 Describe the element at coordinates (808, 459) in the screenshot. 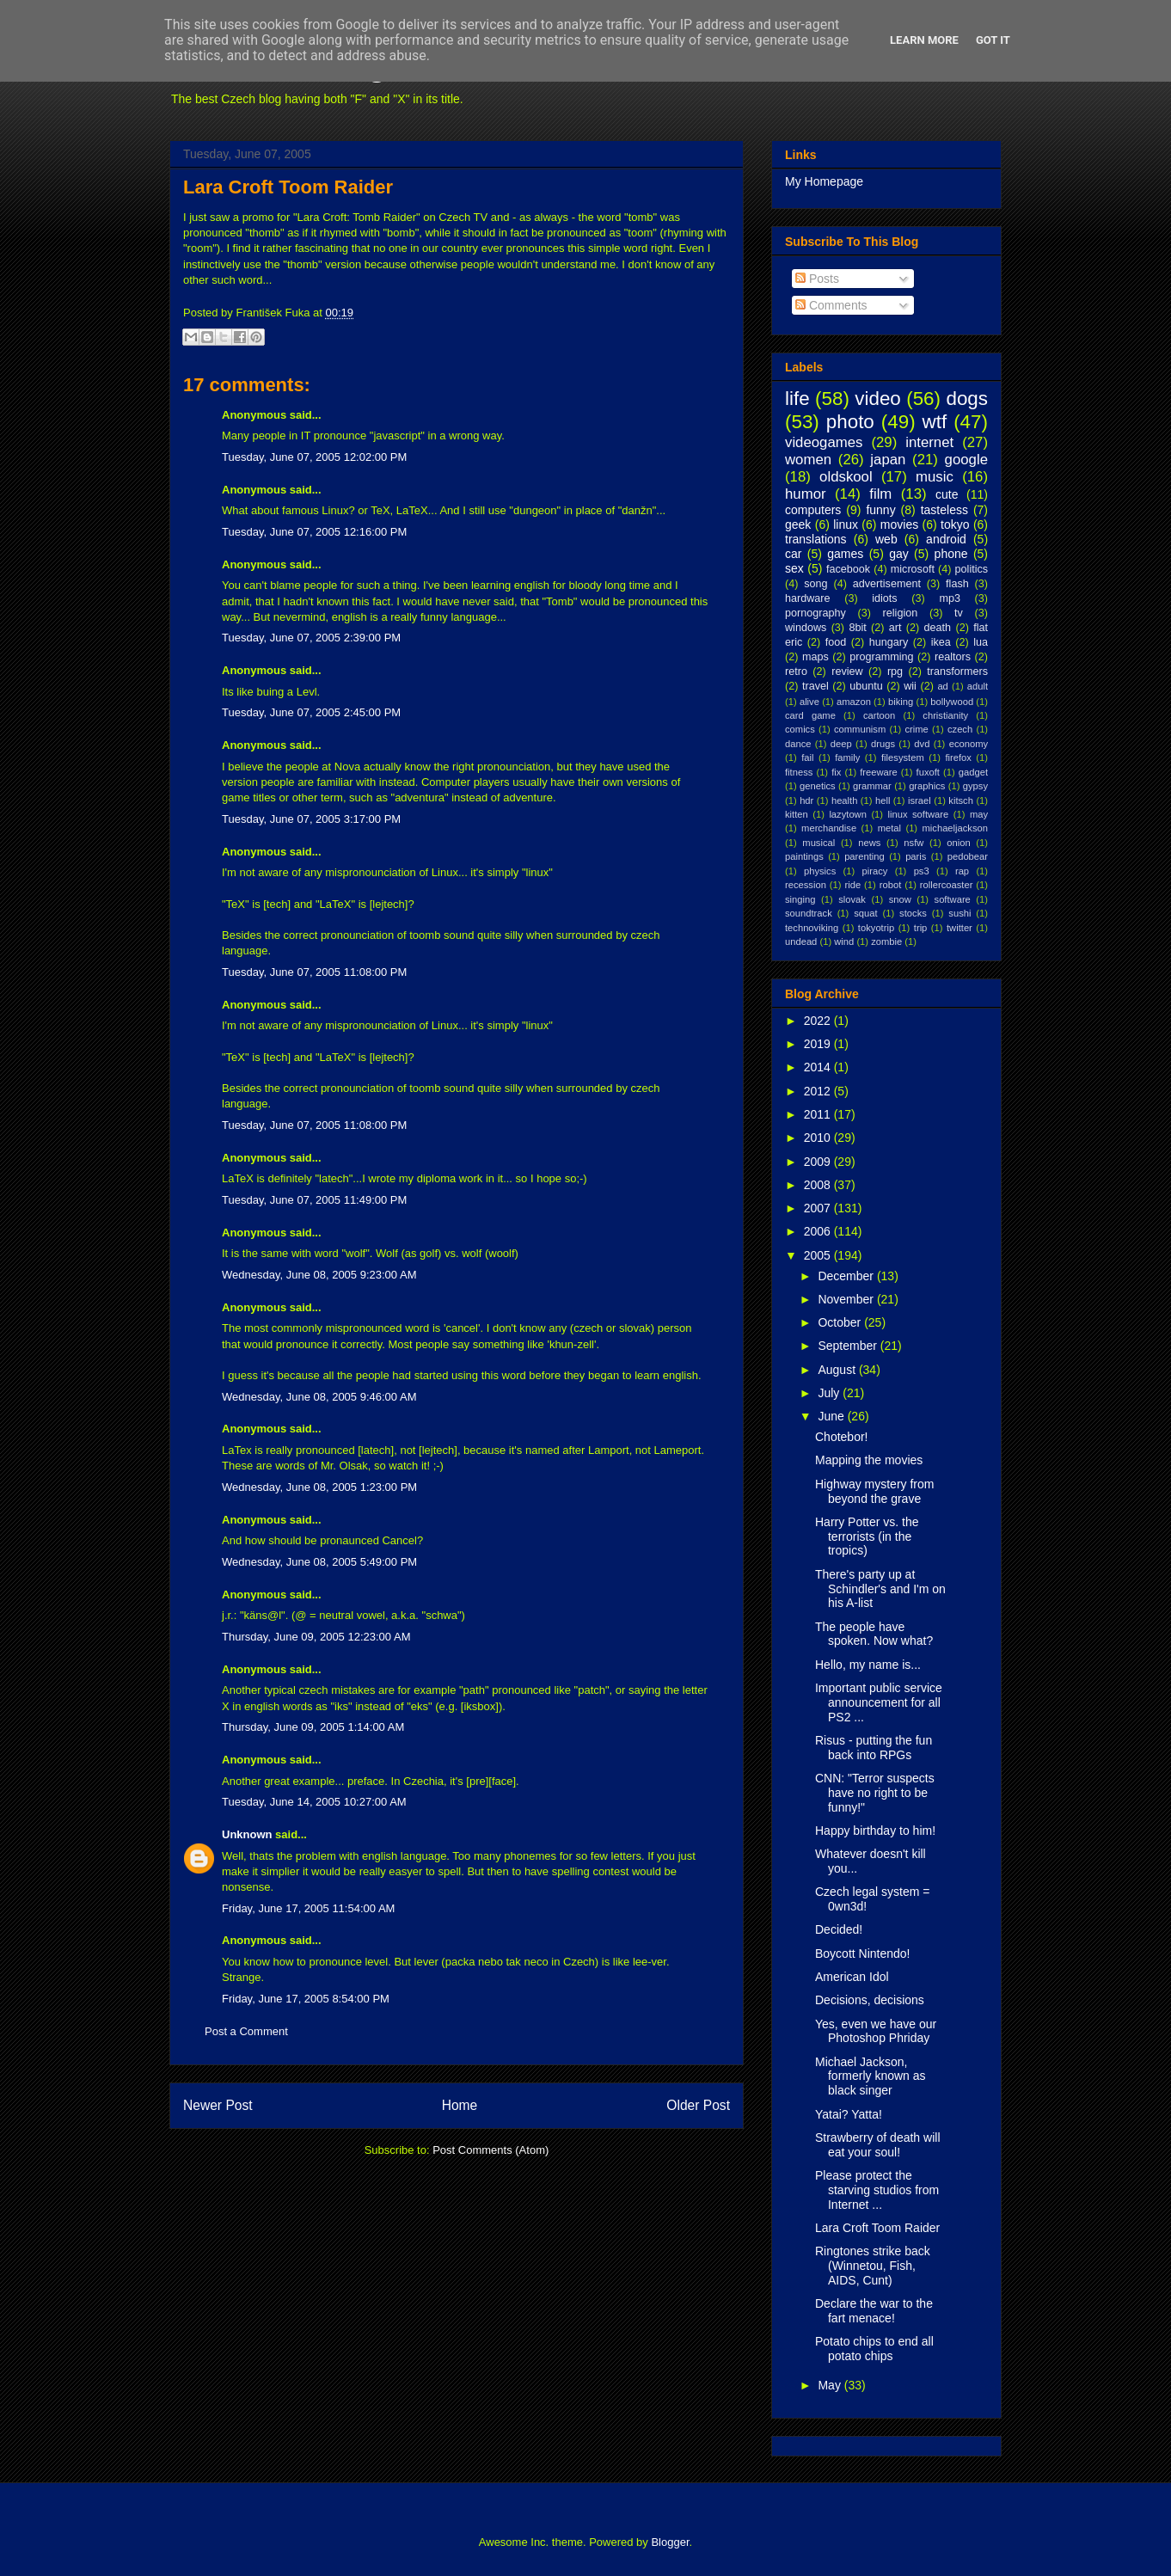

I see `women` at that location.